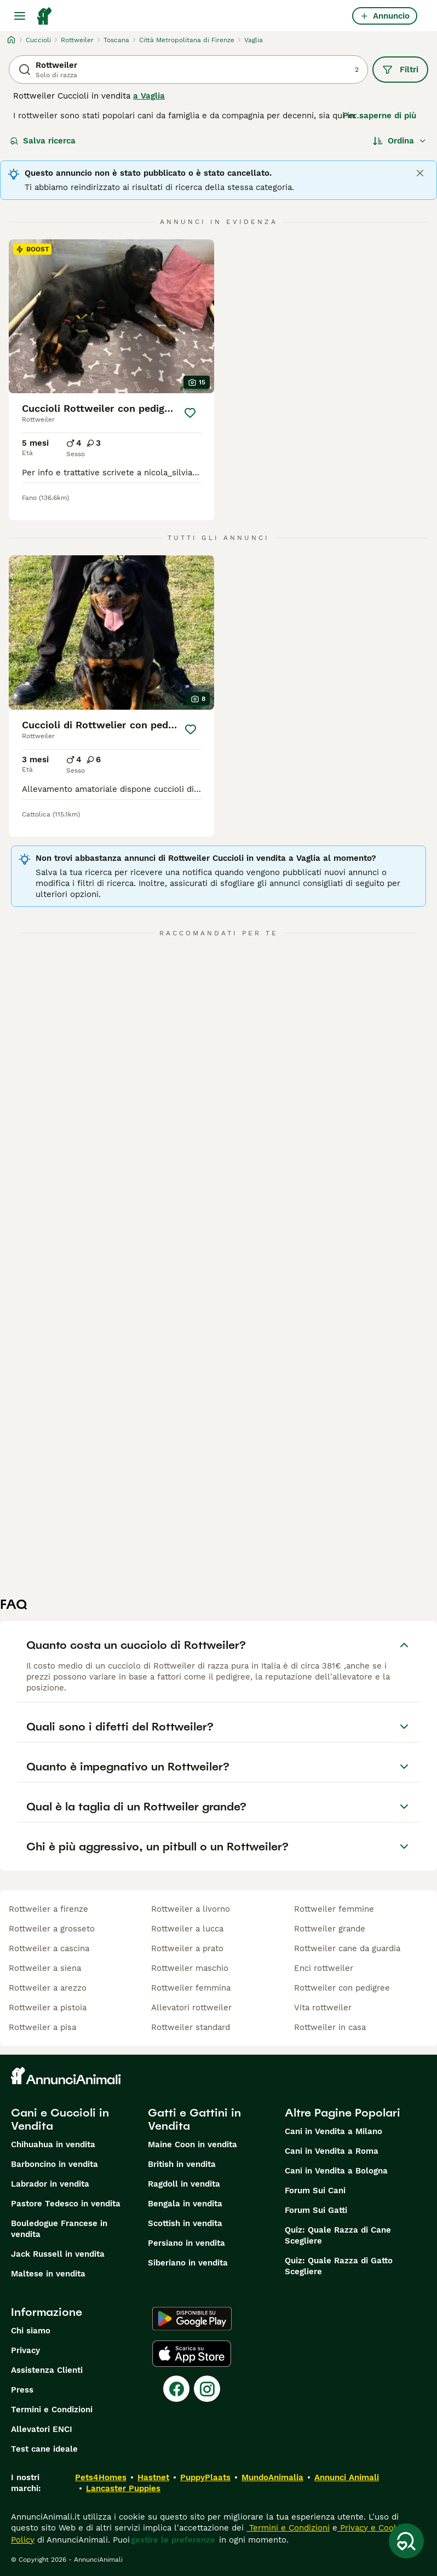  What do you see at coordinates (22, 2390) in the screenshot?
I see `Press` at bounding box center [22, 2390].